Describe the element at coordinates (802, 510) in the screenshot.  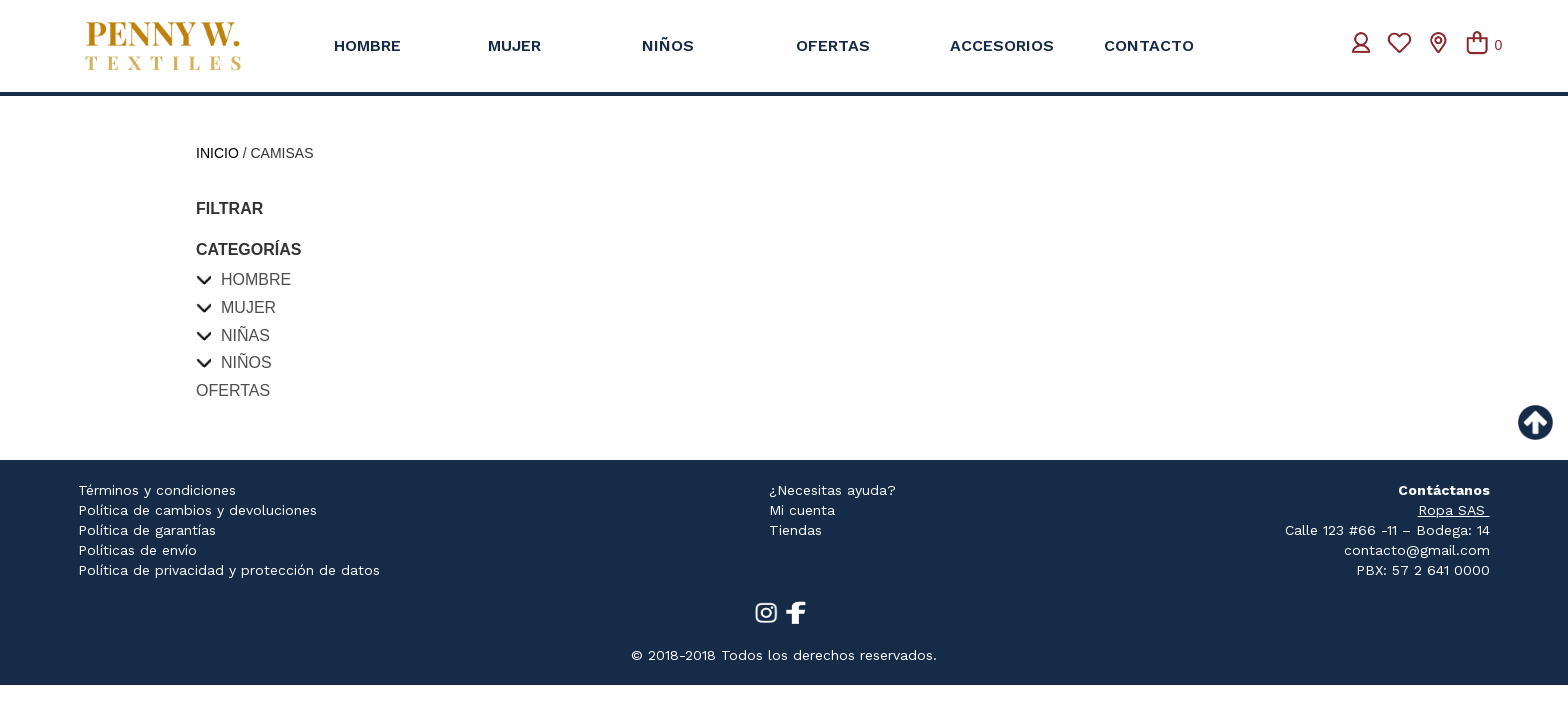
I see `Mi cuenta` at that location.